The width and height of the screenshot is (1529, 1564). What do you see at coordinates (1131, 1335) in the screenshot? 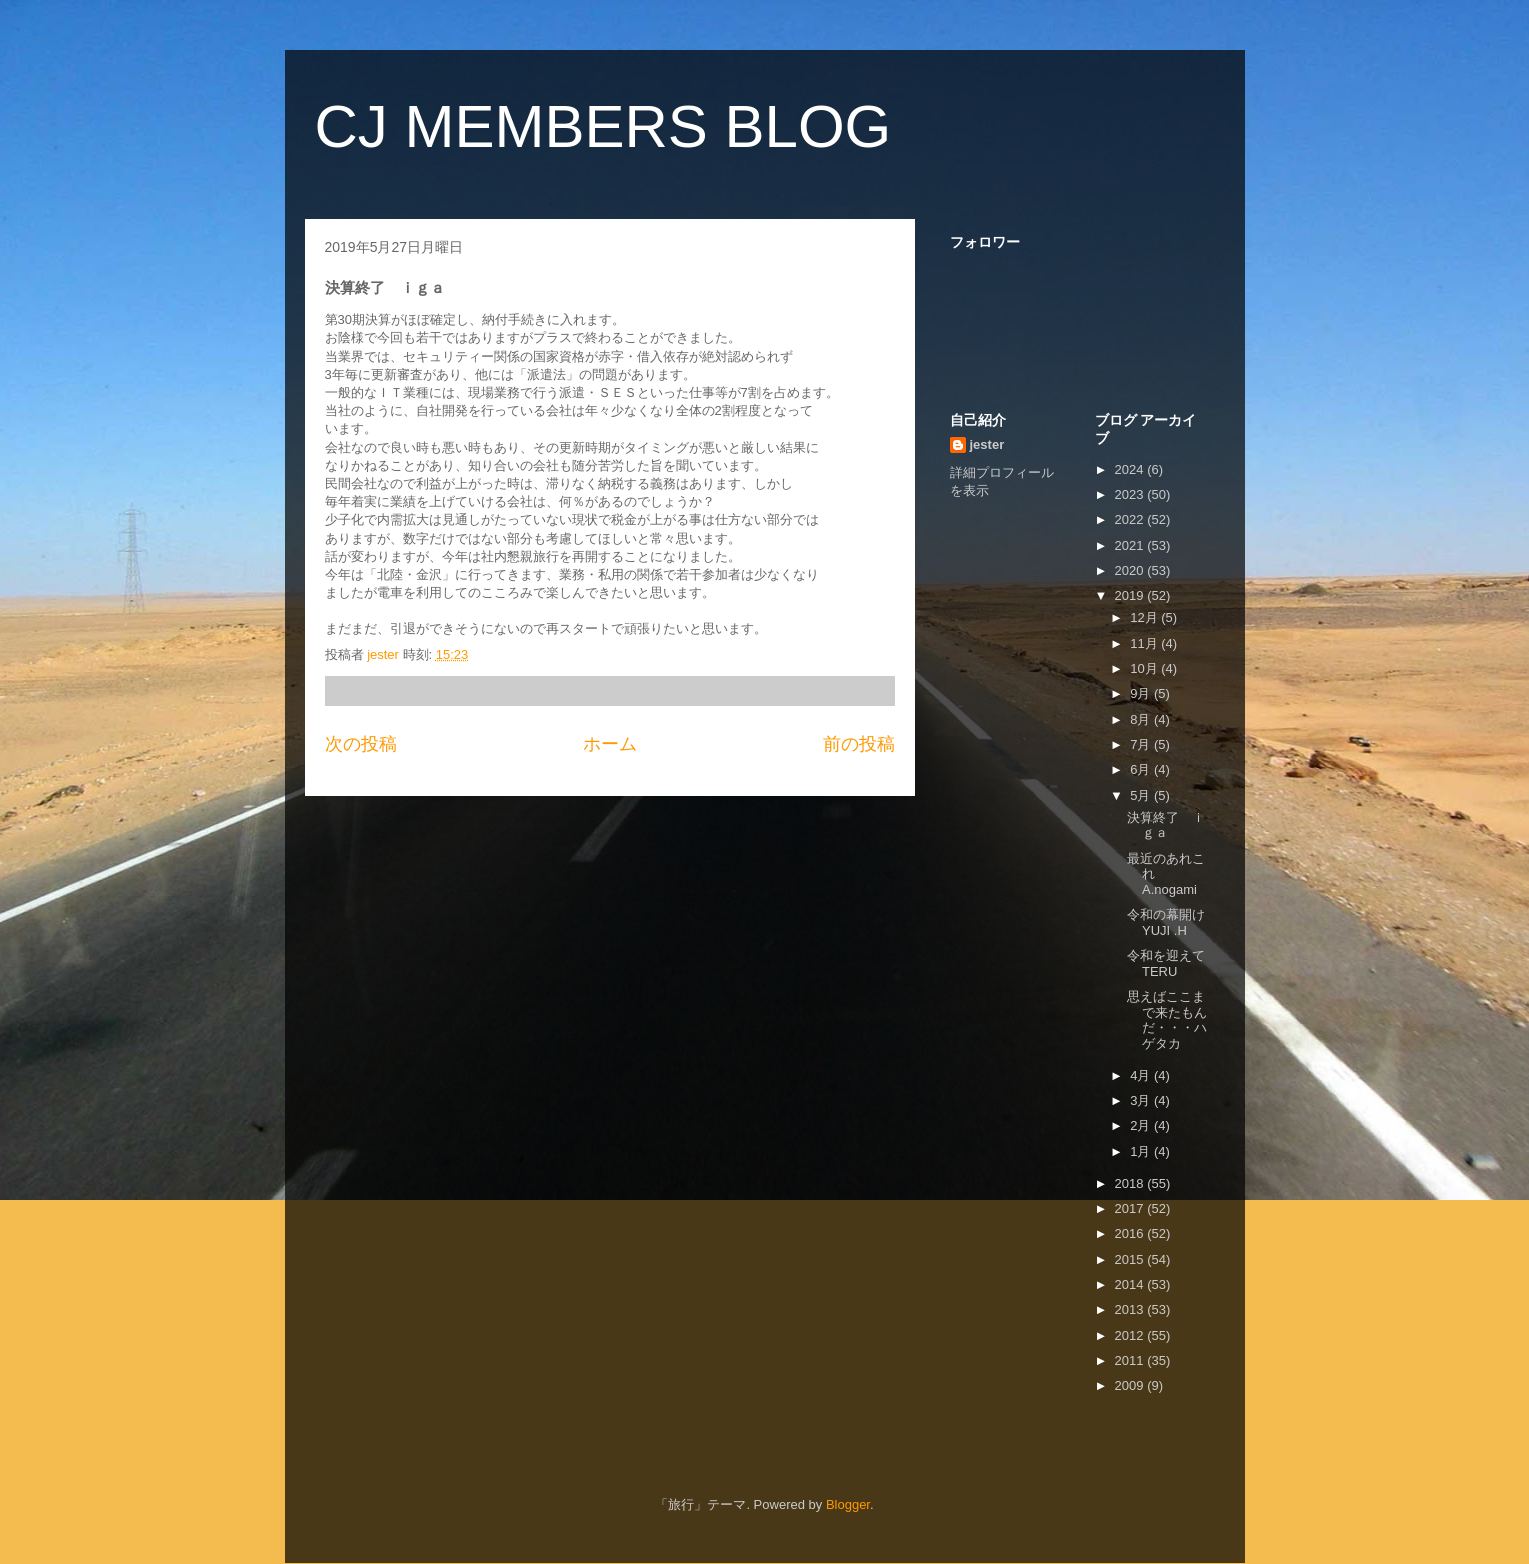
I see `2012` at bounding box center [1131, 1335].